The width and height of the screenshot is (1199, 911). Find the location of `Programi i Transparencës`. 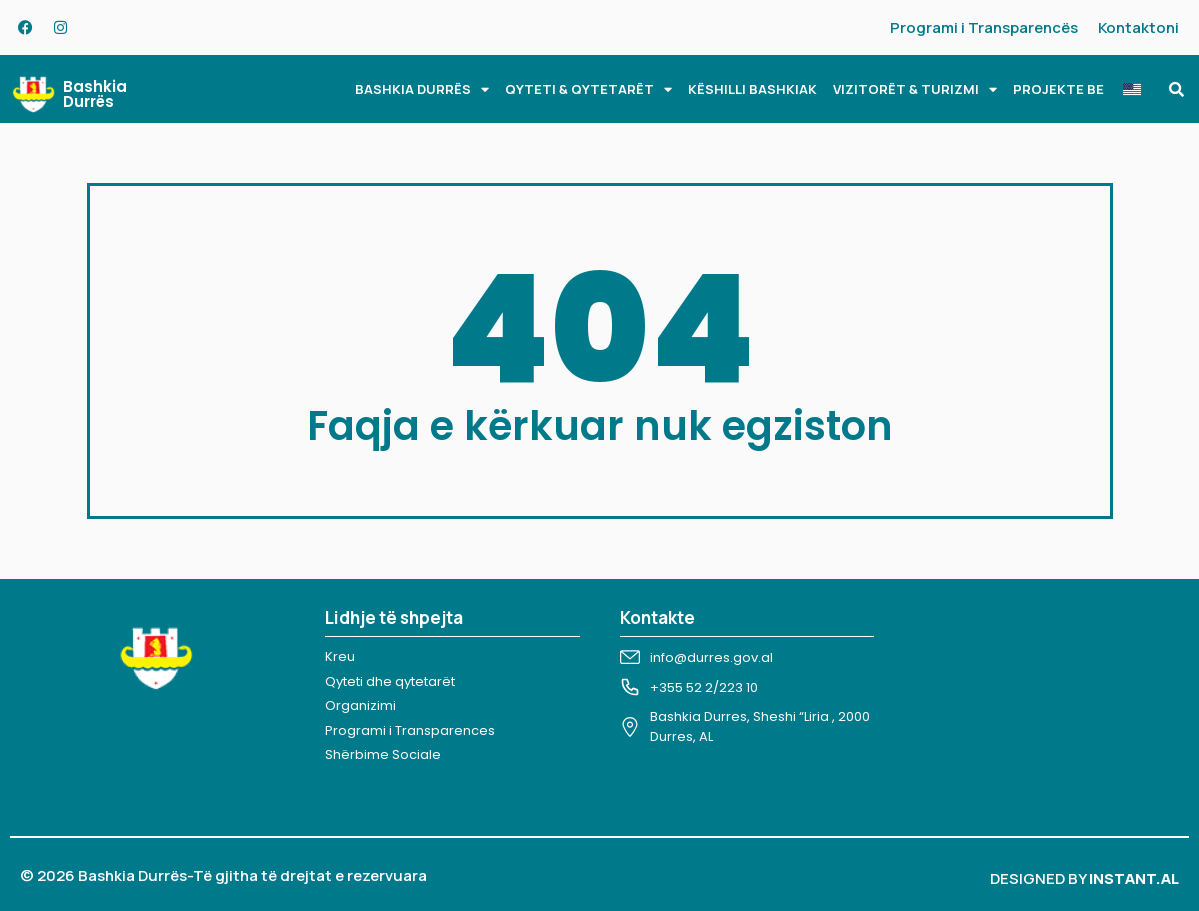

Programi i Transparencës is located at coordinates (984, 27).